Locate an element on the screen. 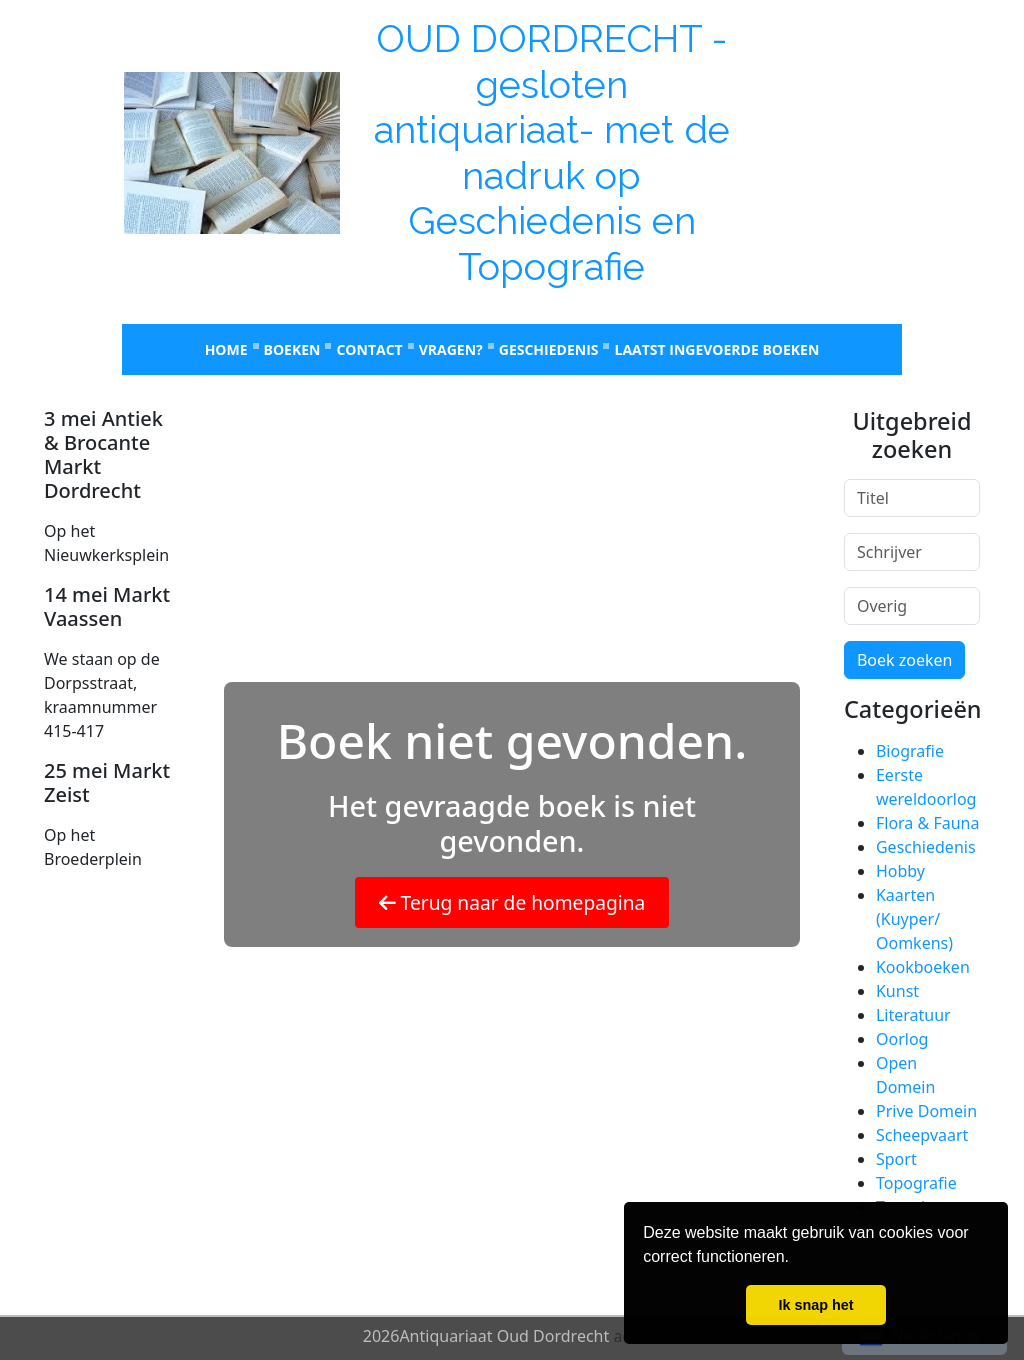  laatst ingevoerde boeken is located at coordinates (716, 349).